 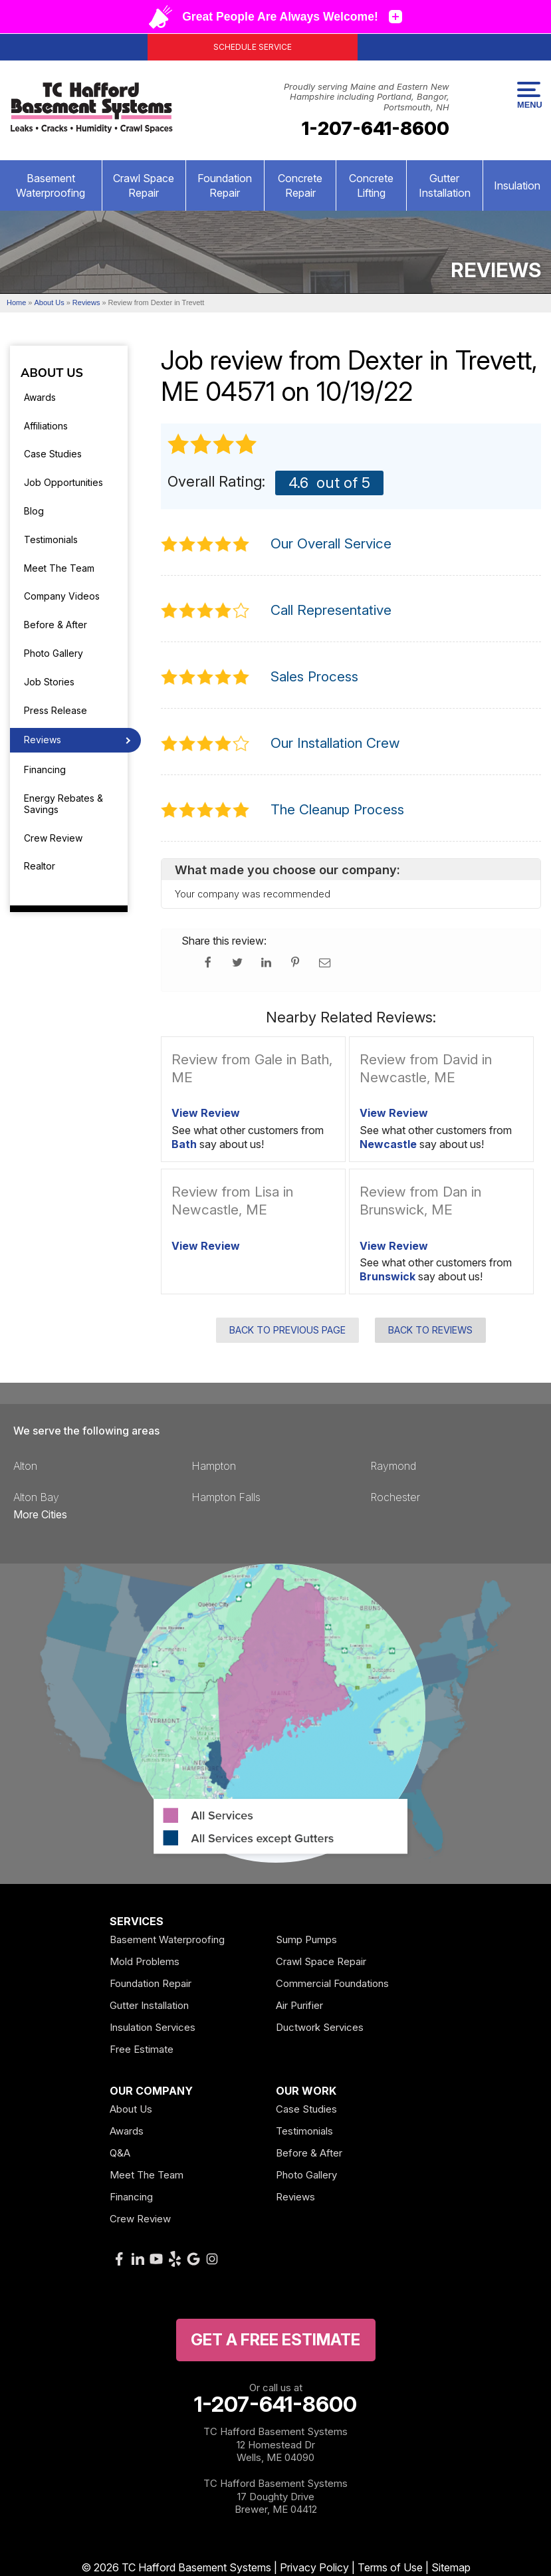 I want to click on Insulation, so click(x=517, y=185).